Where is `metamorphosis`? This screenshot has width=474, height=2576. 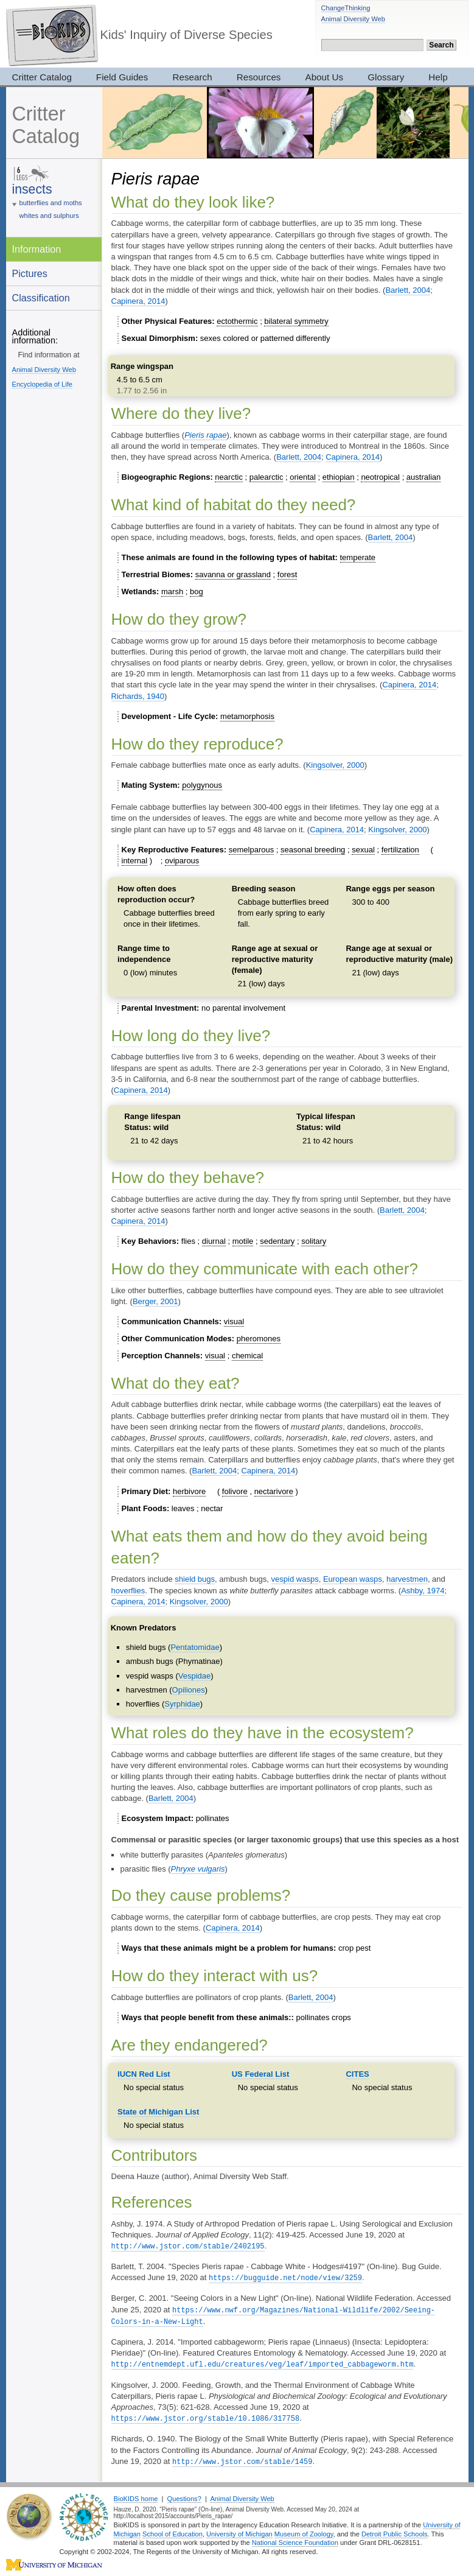 metamorphosis is located at coordinates (247, 716).